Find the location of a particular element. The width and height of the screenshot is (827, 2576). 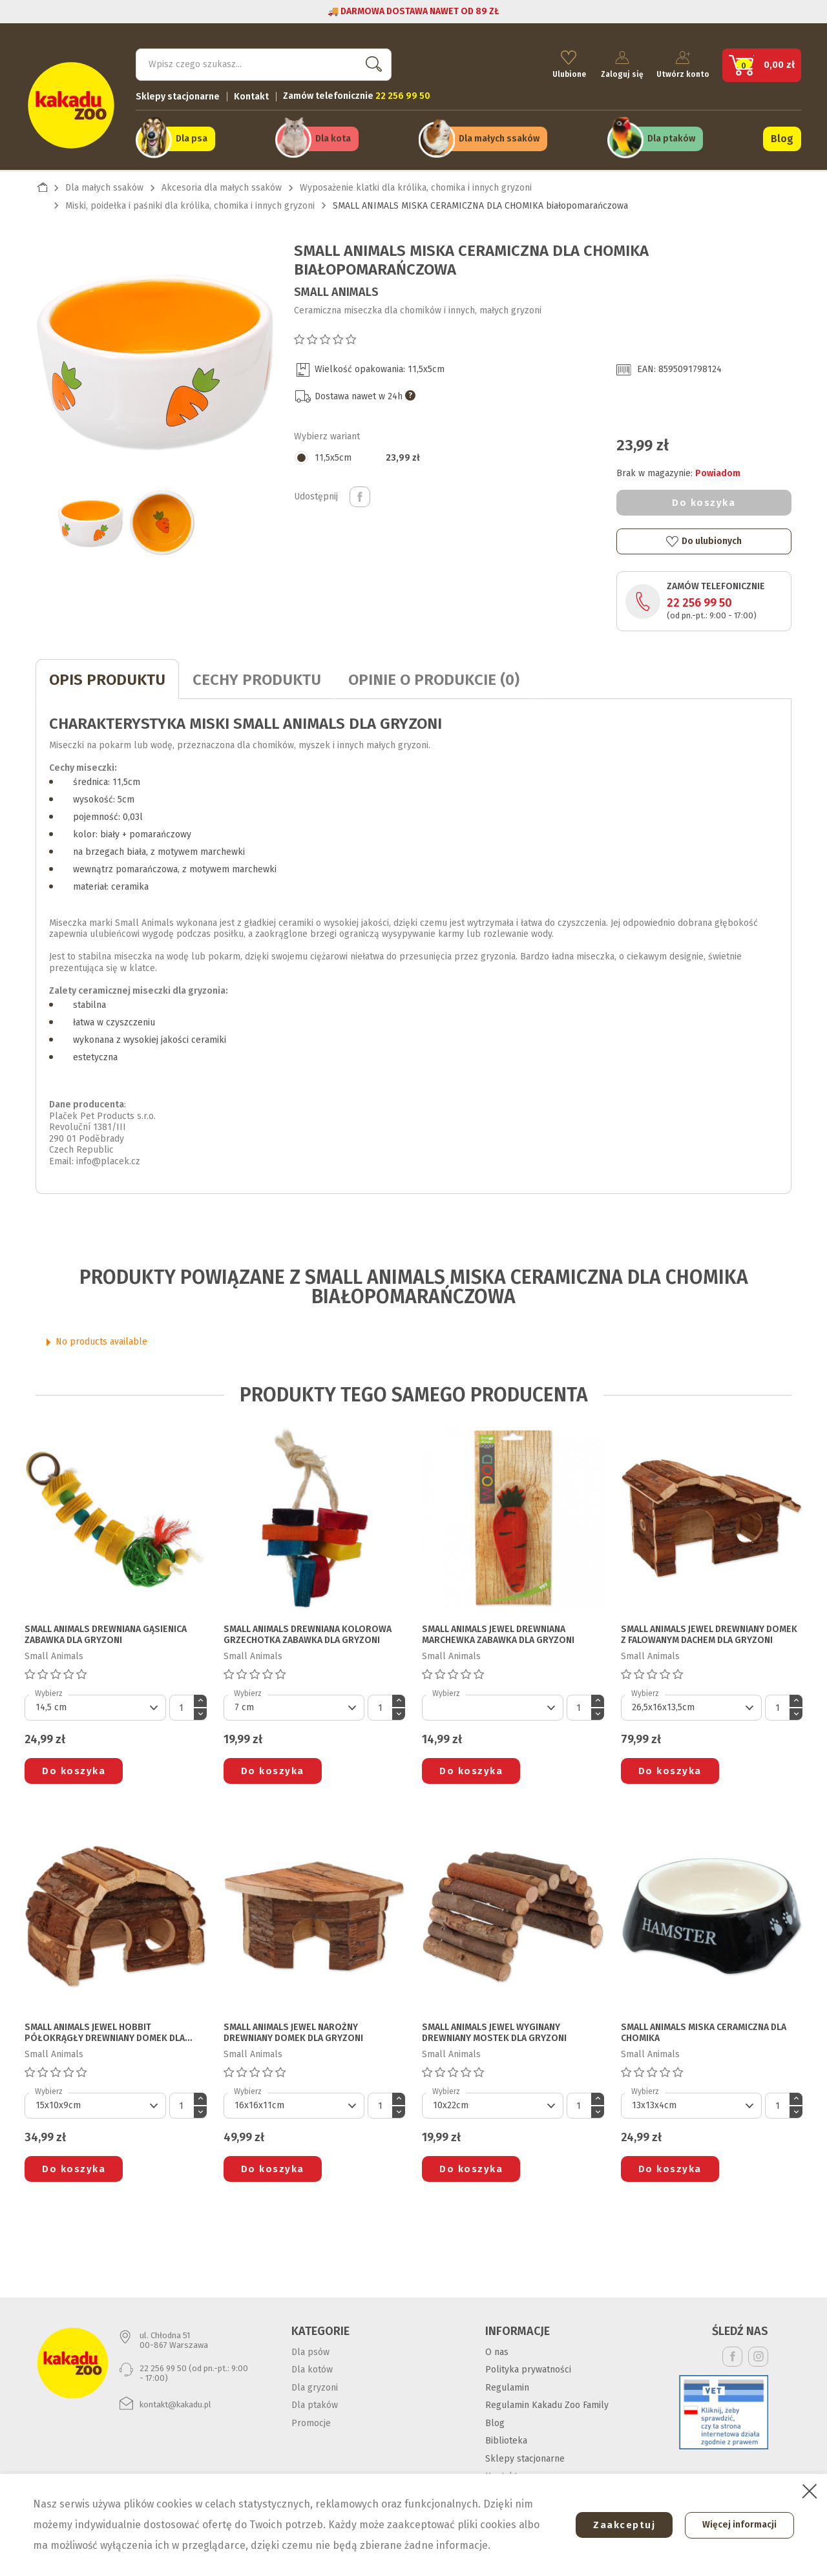

Blog is located at coordinates (782, 137).